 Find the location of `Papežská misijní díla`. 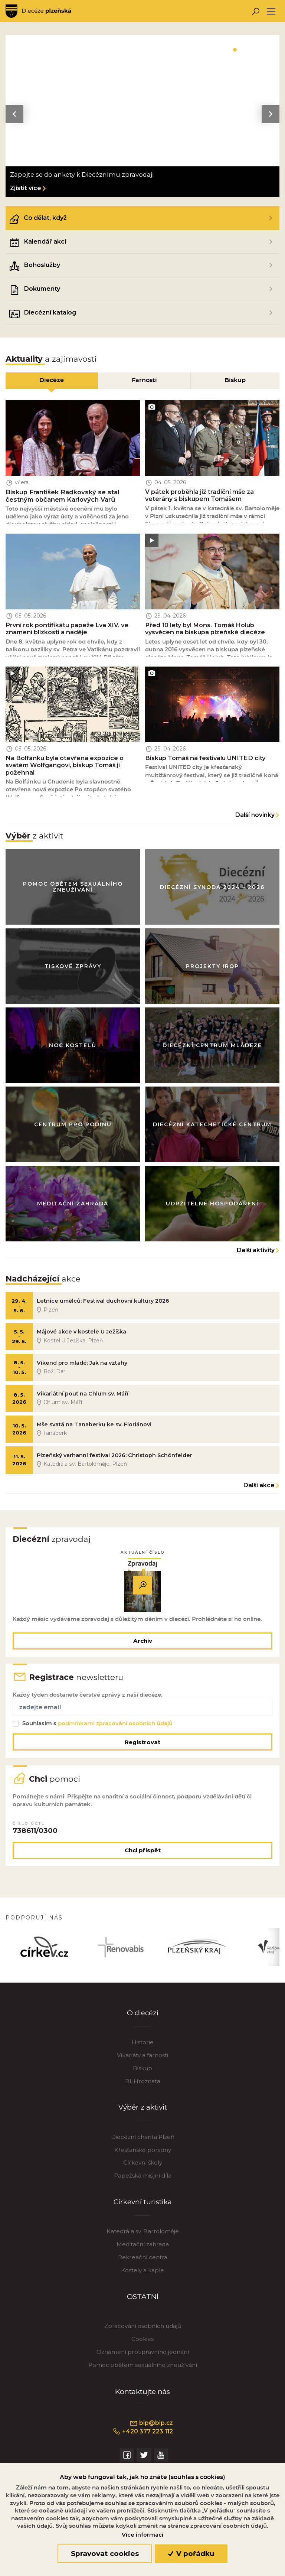

Papežská misijní díla is located at coordinates (142, 2188).